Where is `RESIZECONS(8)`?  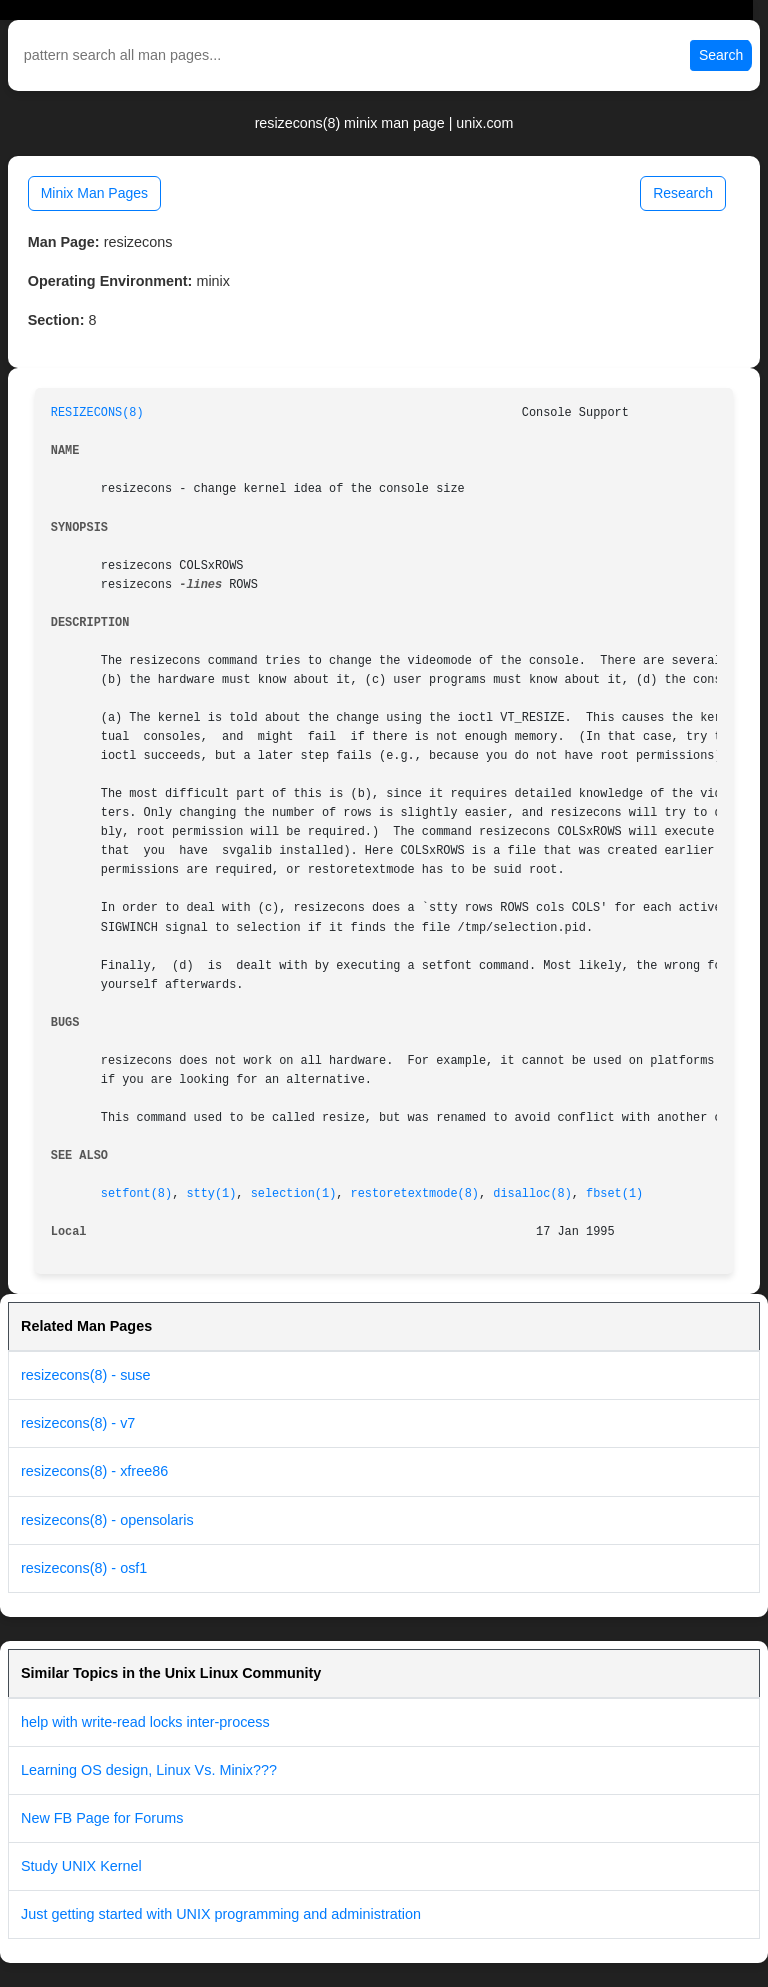
RESIZECONS(8) is located at coordinates (97, 413).